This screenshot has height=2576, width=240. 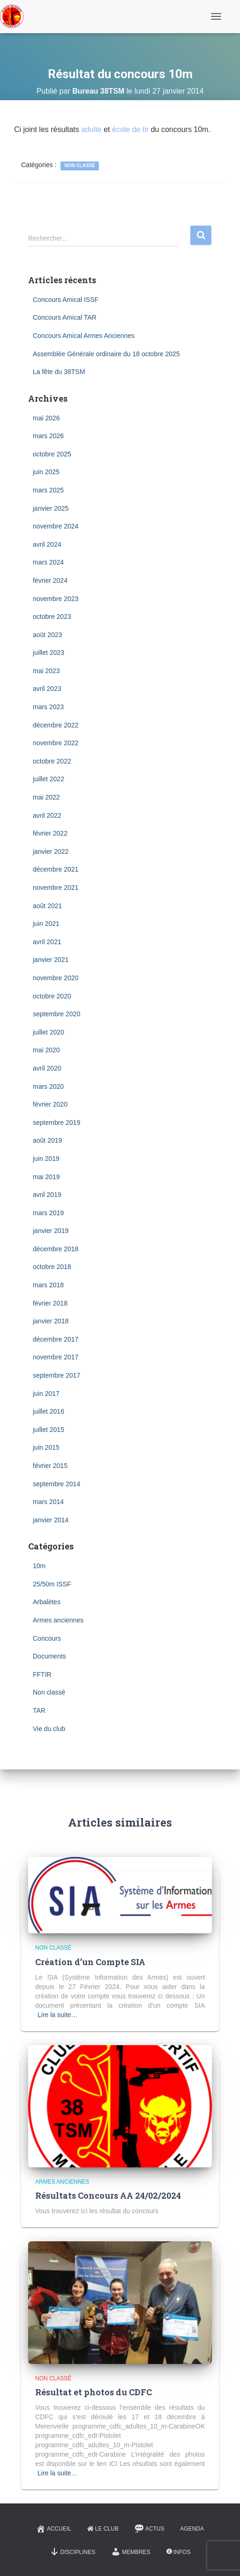 I want to click on février 2018, so click(x=50, y=1303).